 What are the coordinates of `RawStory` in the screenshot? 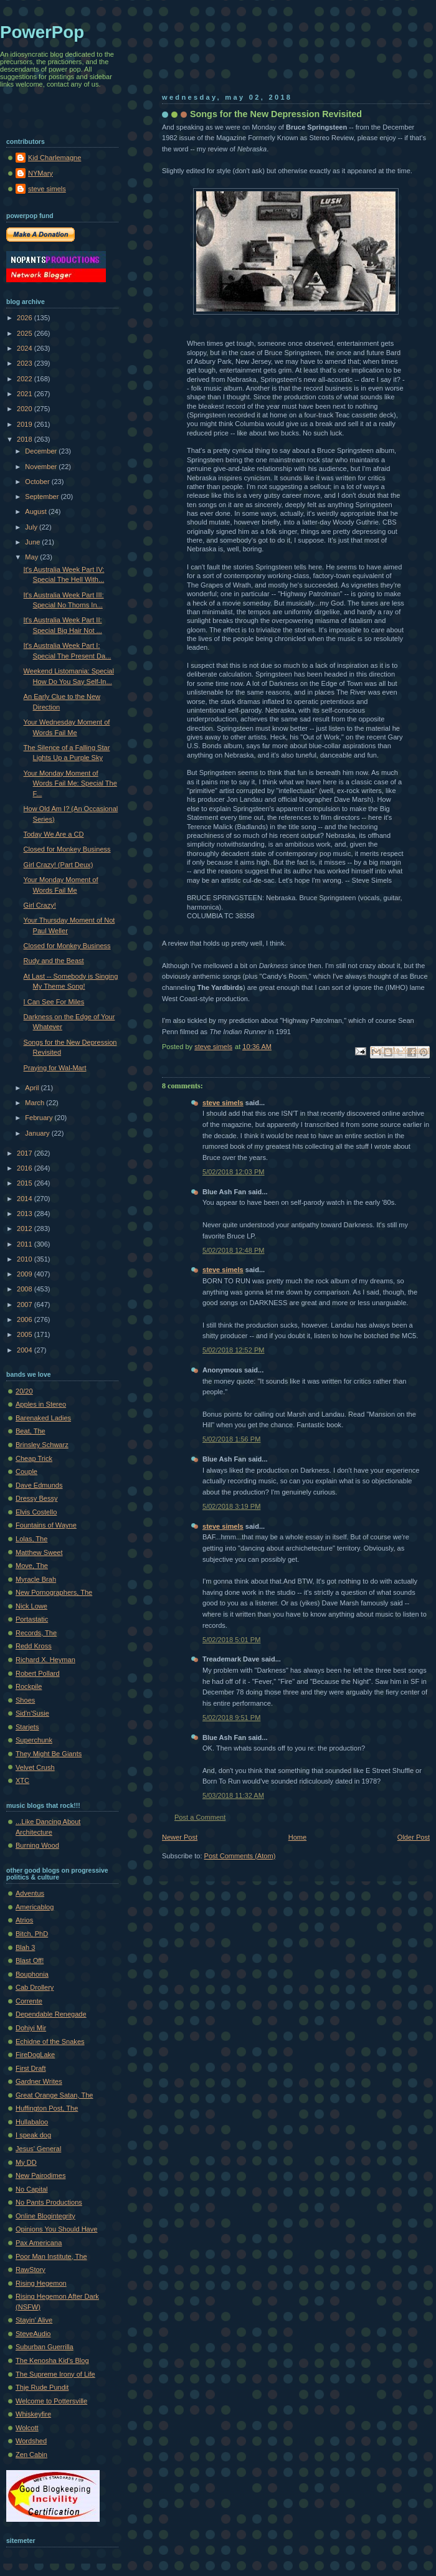 It's located at (30, 2269).